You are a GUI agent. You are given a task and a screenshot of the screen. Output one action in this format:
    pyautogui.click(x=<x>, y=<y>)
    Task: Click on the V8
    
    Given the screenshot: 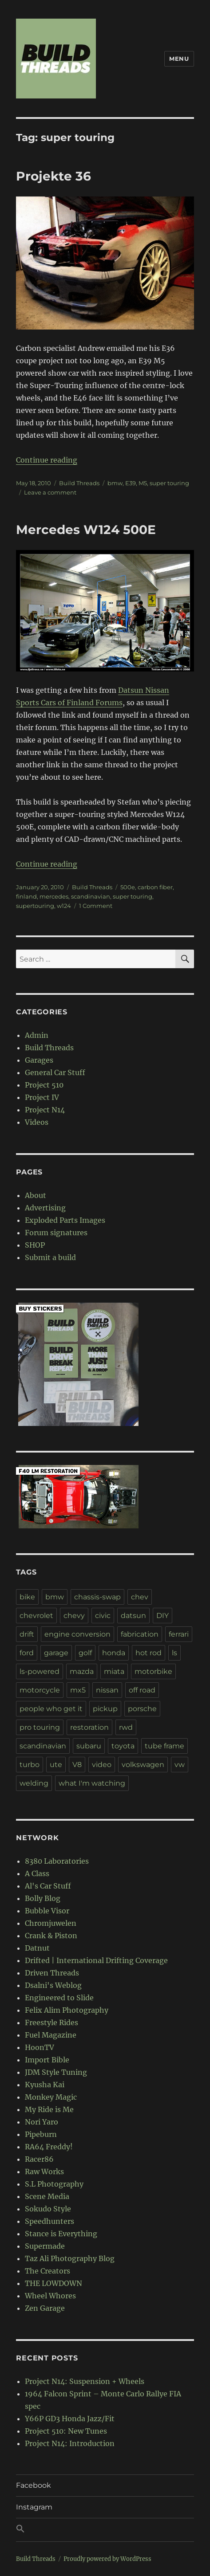 What is the action you would take?
    pyautogui.click(x=77, y=1764)
    